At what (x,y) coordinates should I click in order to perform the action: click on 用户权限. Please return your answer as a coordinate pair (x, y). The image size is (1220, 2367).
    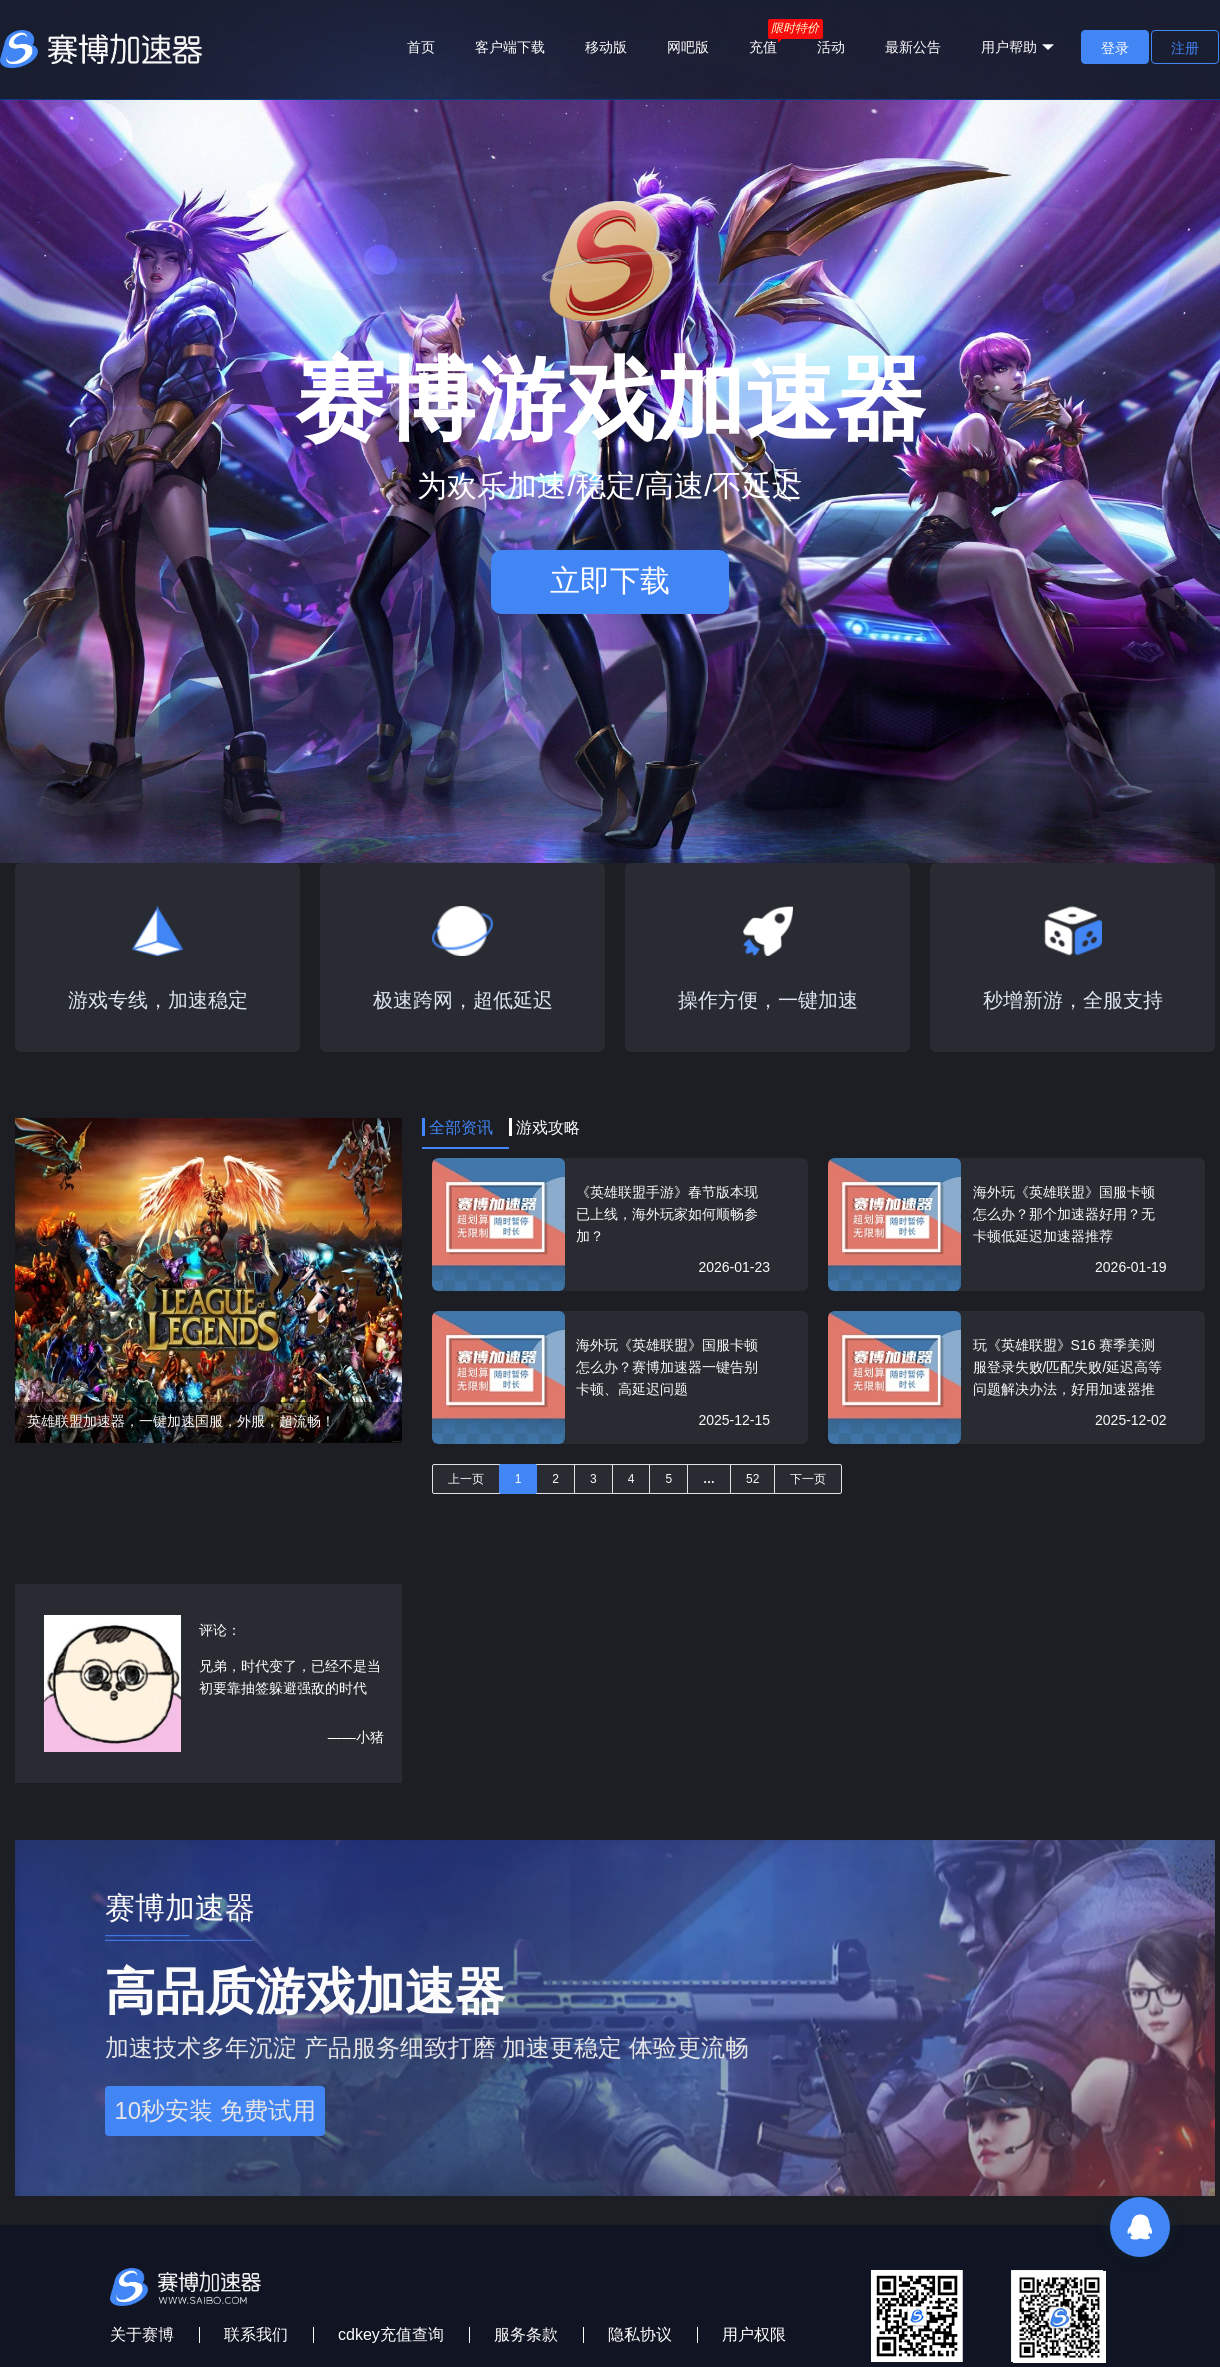
    Looking at the image, I should click on (754, 2334).